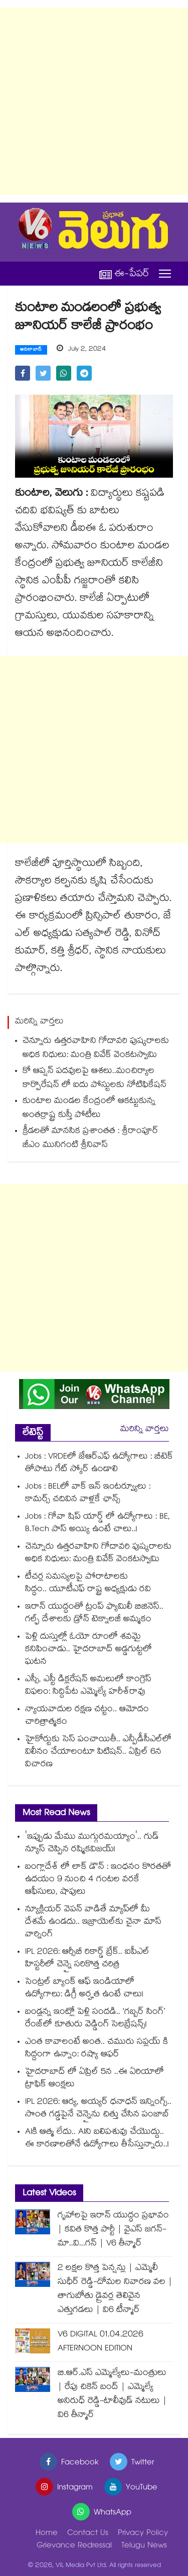 This screenshot has height=2576, width=188. Describe the element at coordinates (47, 2533) in the screenshot. I see `Home` at that location.